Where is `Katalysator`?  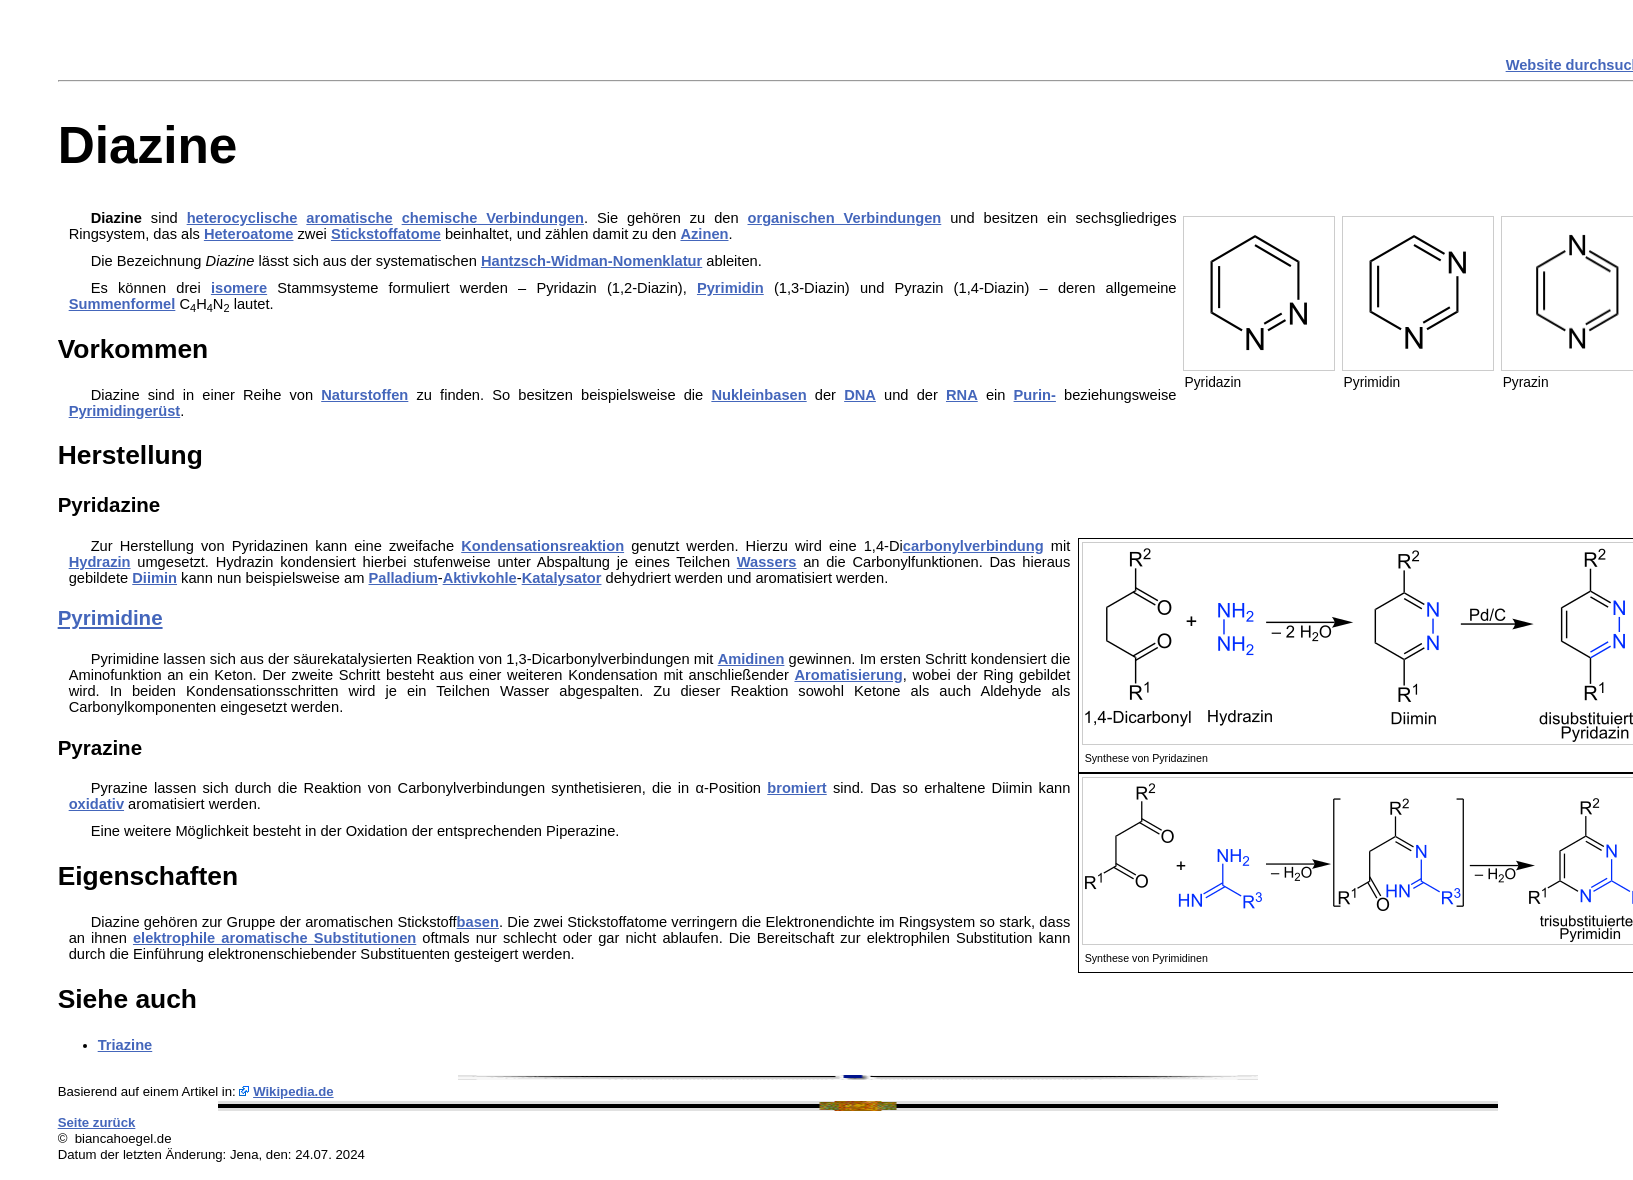
Katalysator is located at coordinates (562, 578).